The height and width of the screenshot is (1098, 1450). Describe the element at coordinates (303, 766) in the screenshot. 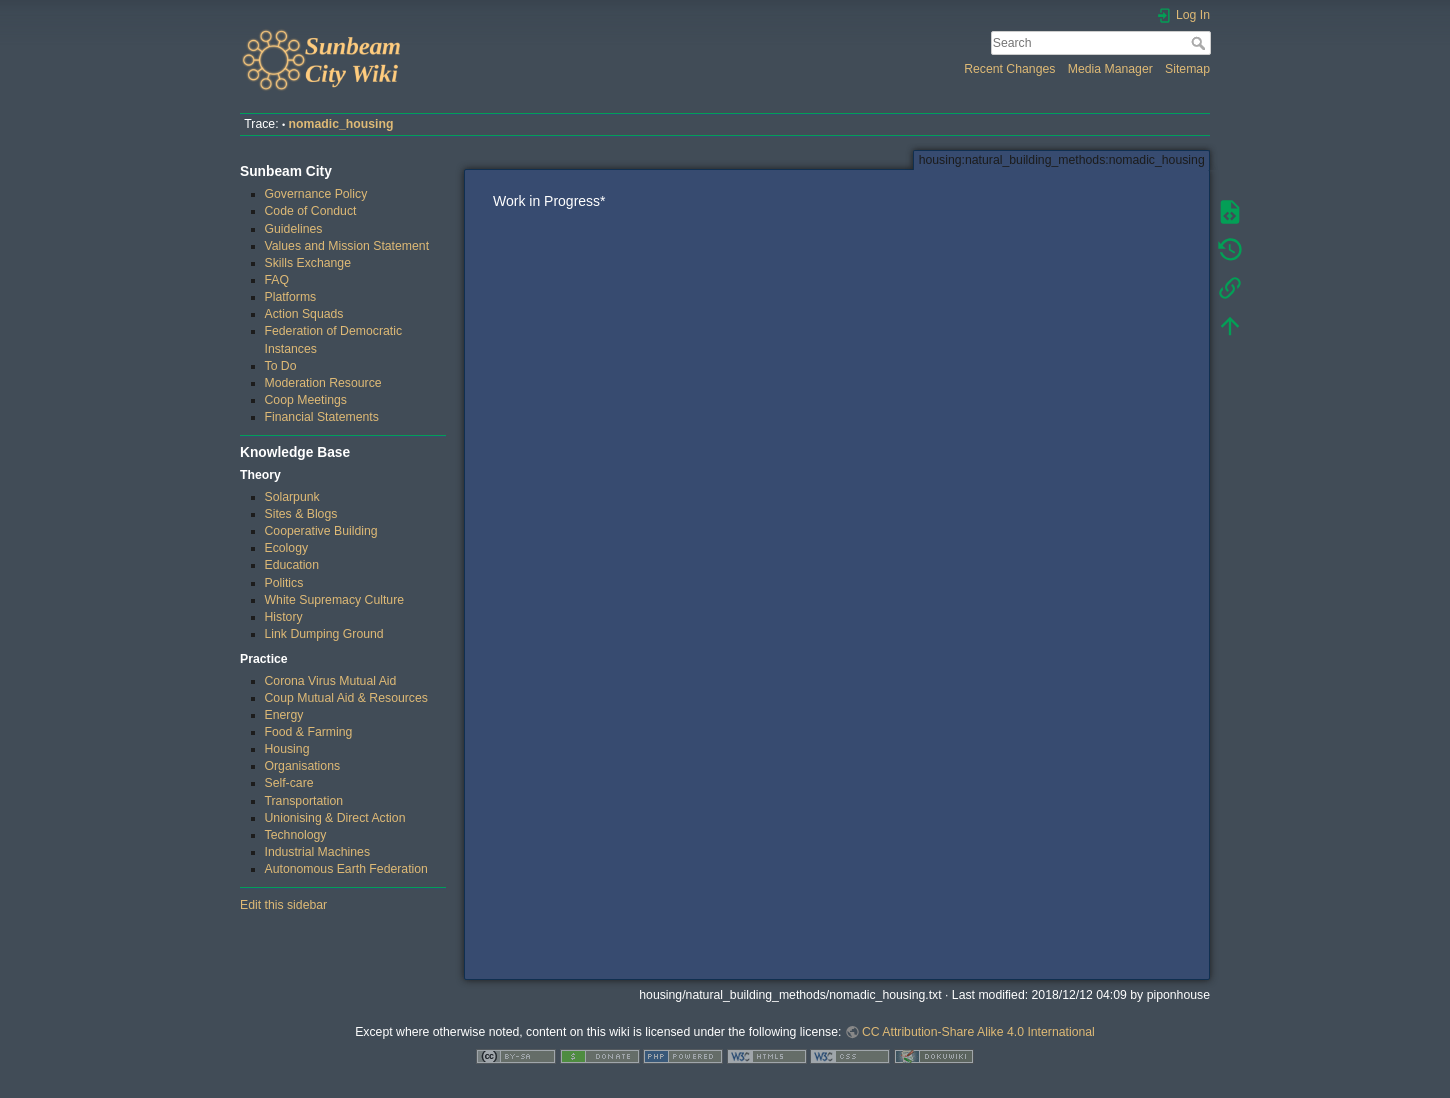

I see `Organisations` at that location.